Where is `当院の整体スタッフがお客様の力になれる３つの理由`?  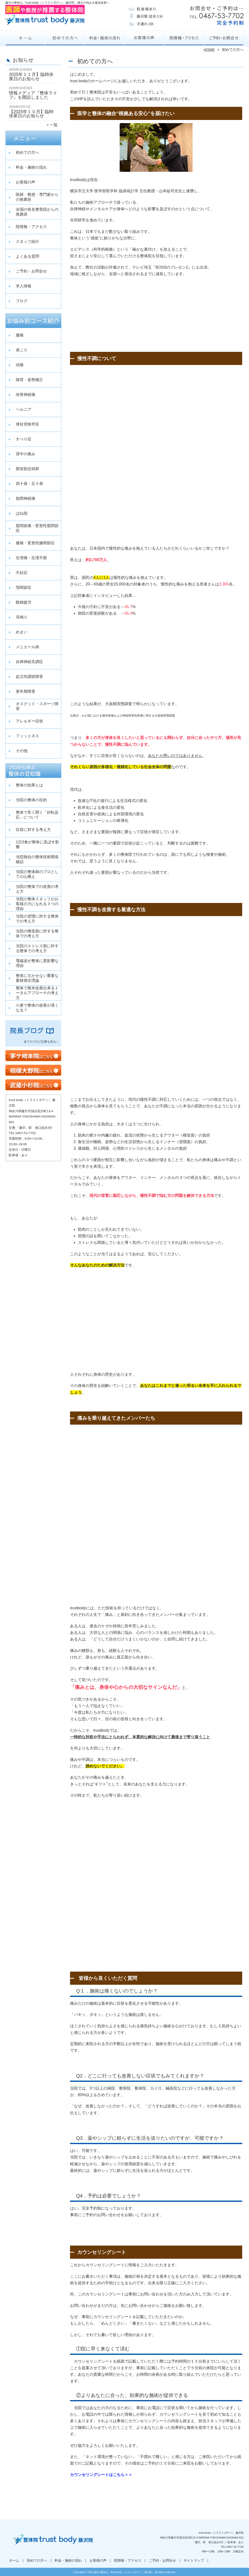
当院の整体スタッフがお客様の力になれる３つの理由 is located at coordinates (37, 904).